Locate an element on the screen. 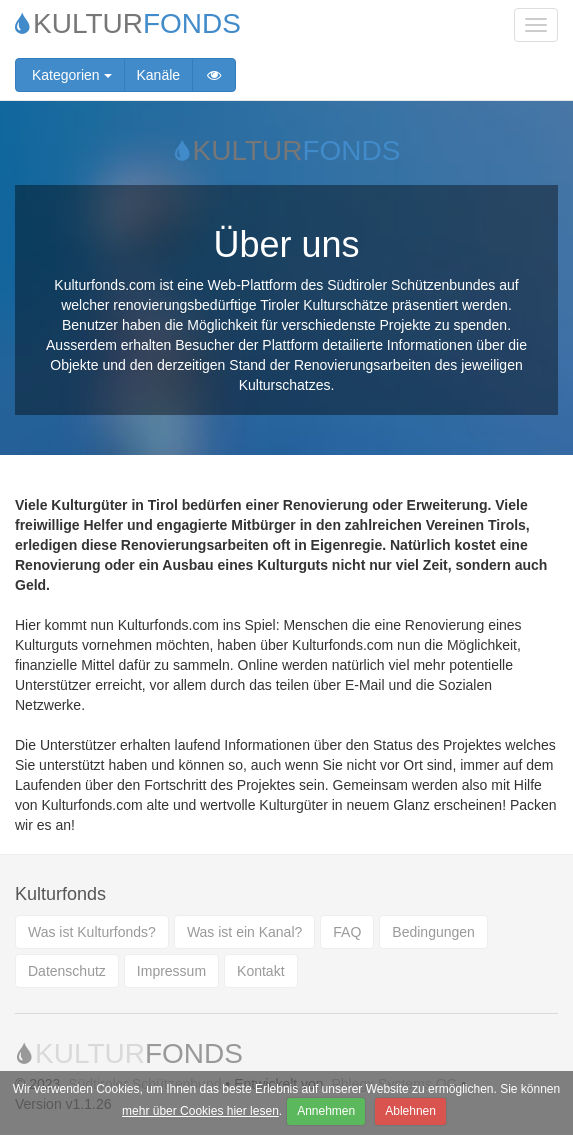 This screenshot has height=1135, width=573. Bedingungen is located at coordinates (433, 932).